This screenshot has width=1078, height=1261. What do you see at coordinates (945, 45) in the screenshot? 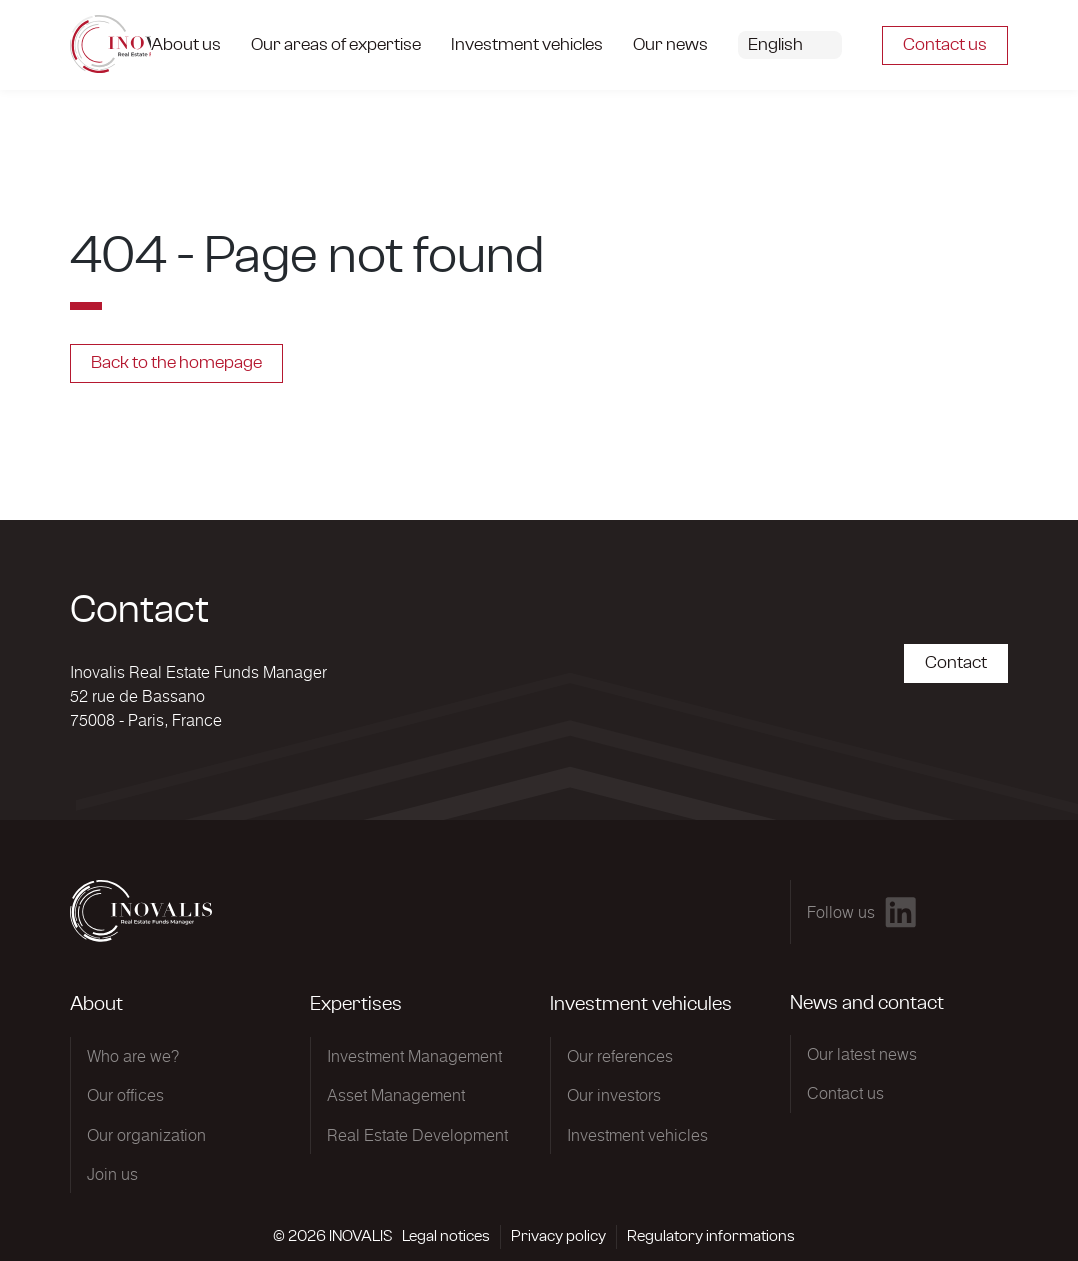
I see `Contact us` at bounding box center [945, 45].